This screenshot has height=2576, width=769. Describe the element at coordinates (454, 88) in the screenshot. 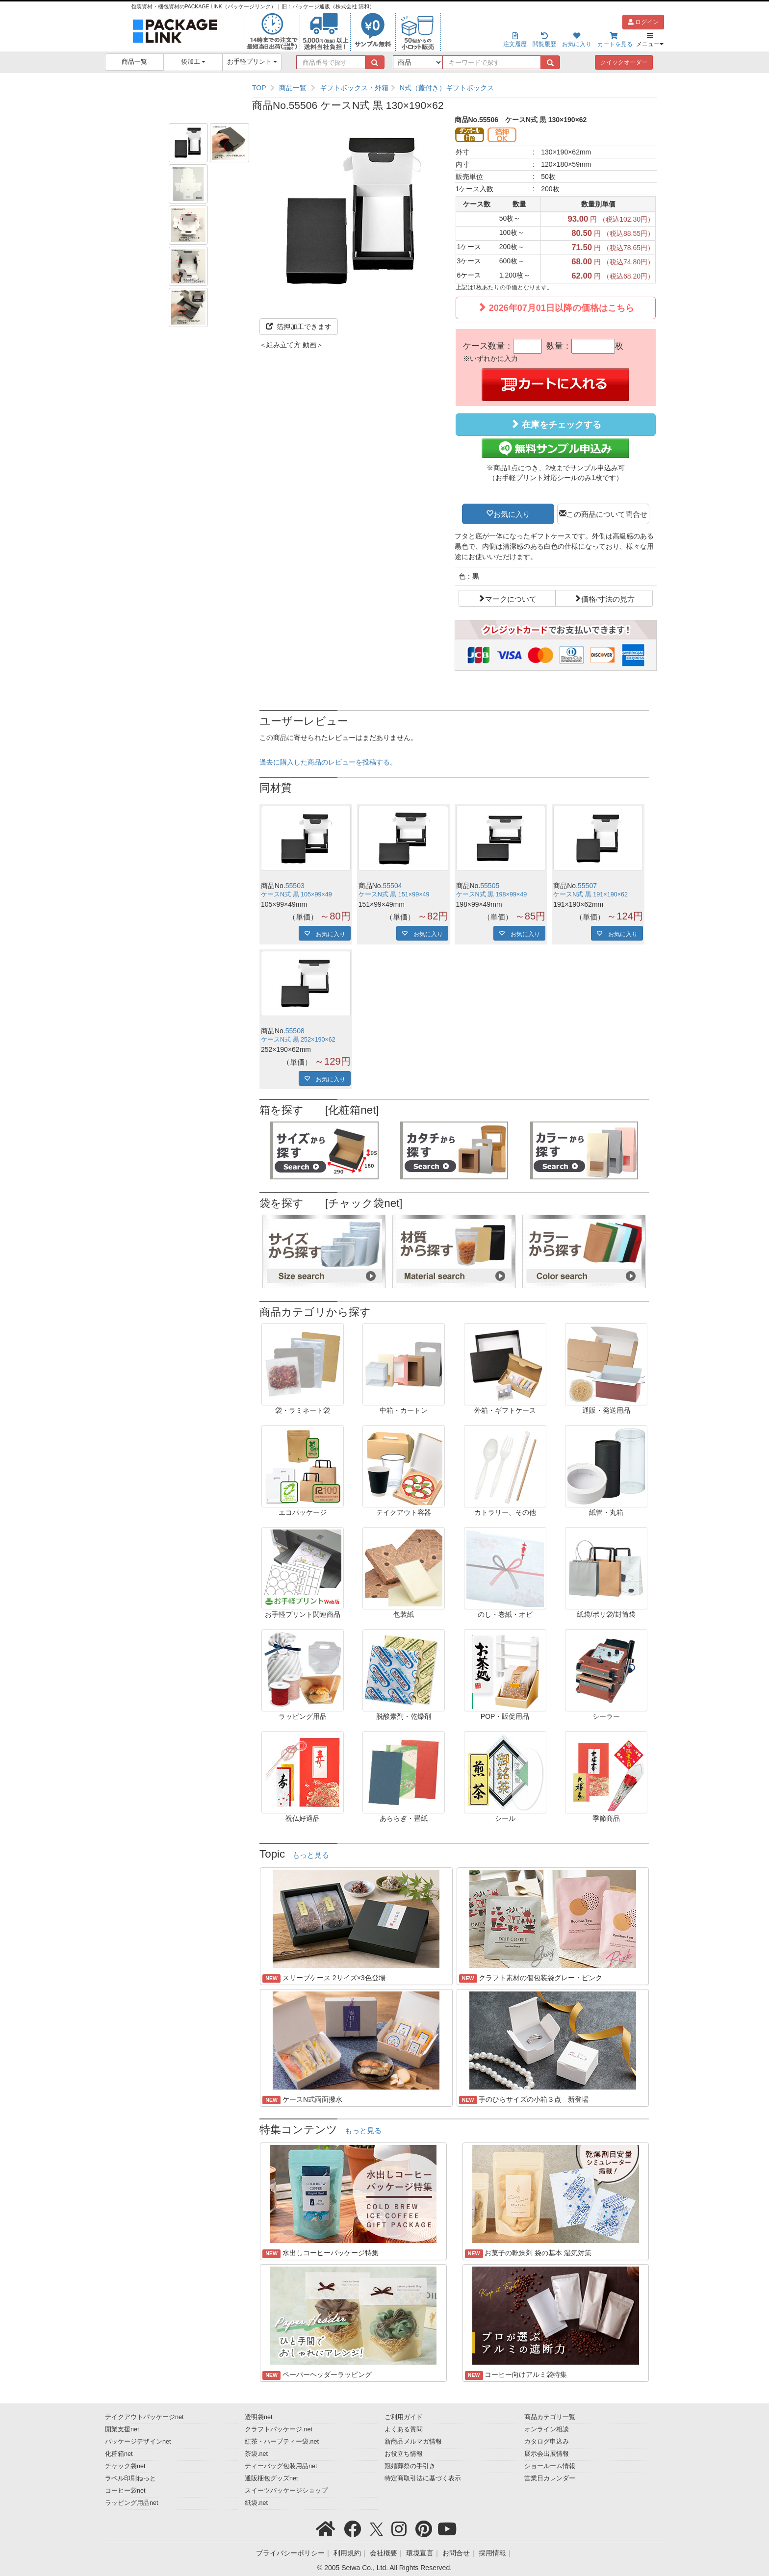

I see `[region]` at that location.